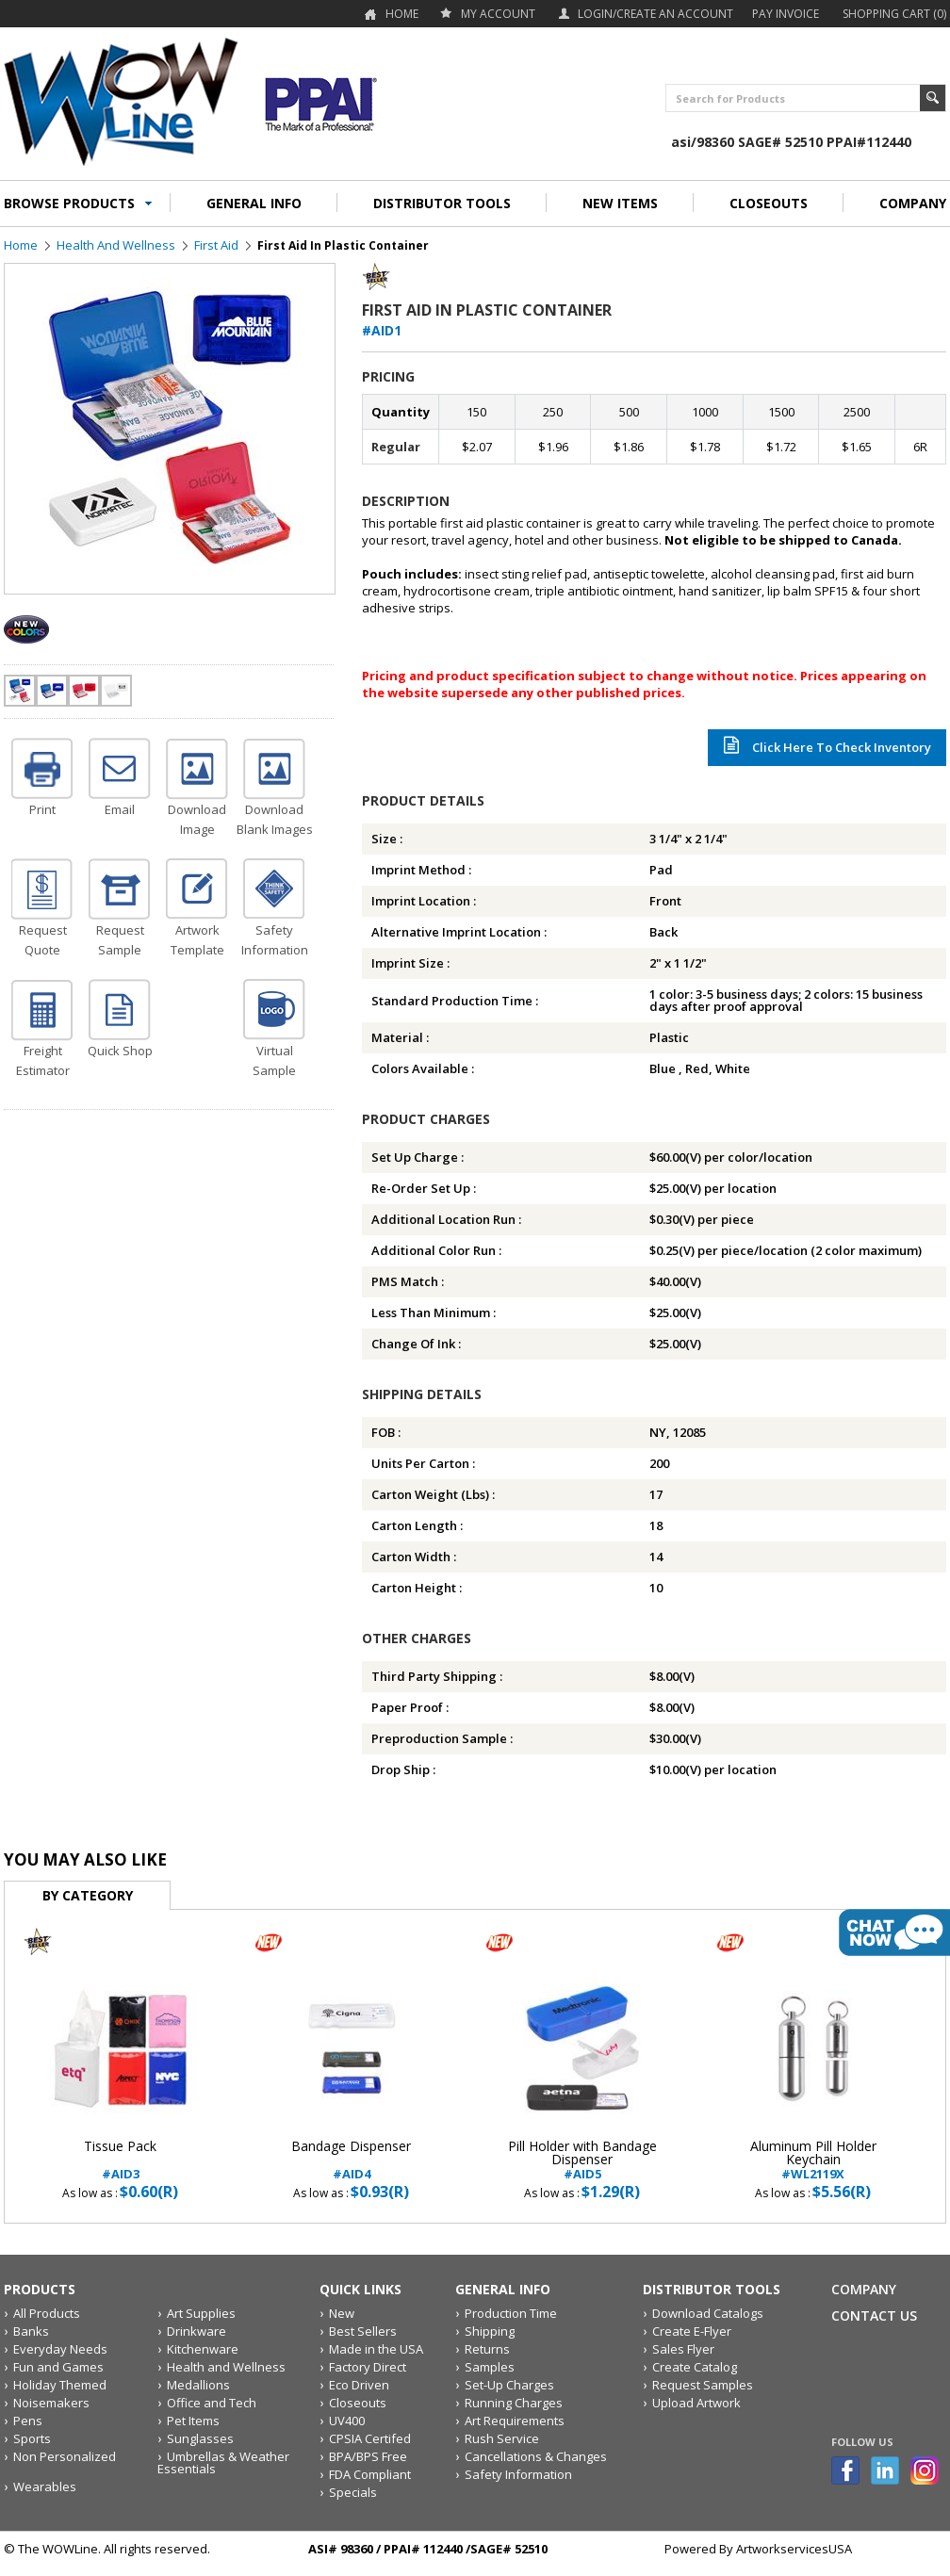  Describe the element at coordinates (691, 2331) in the screenshot. I see `Create E-Flyer` at that location.